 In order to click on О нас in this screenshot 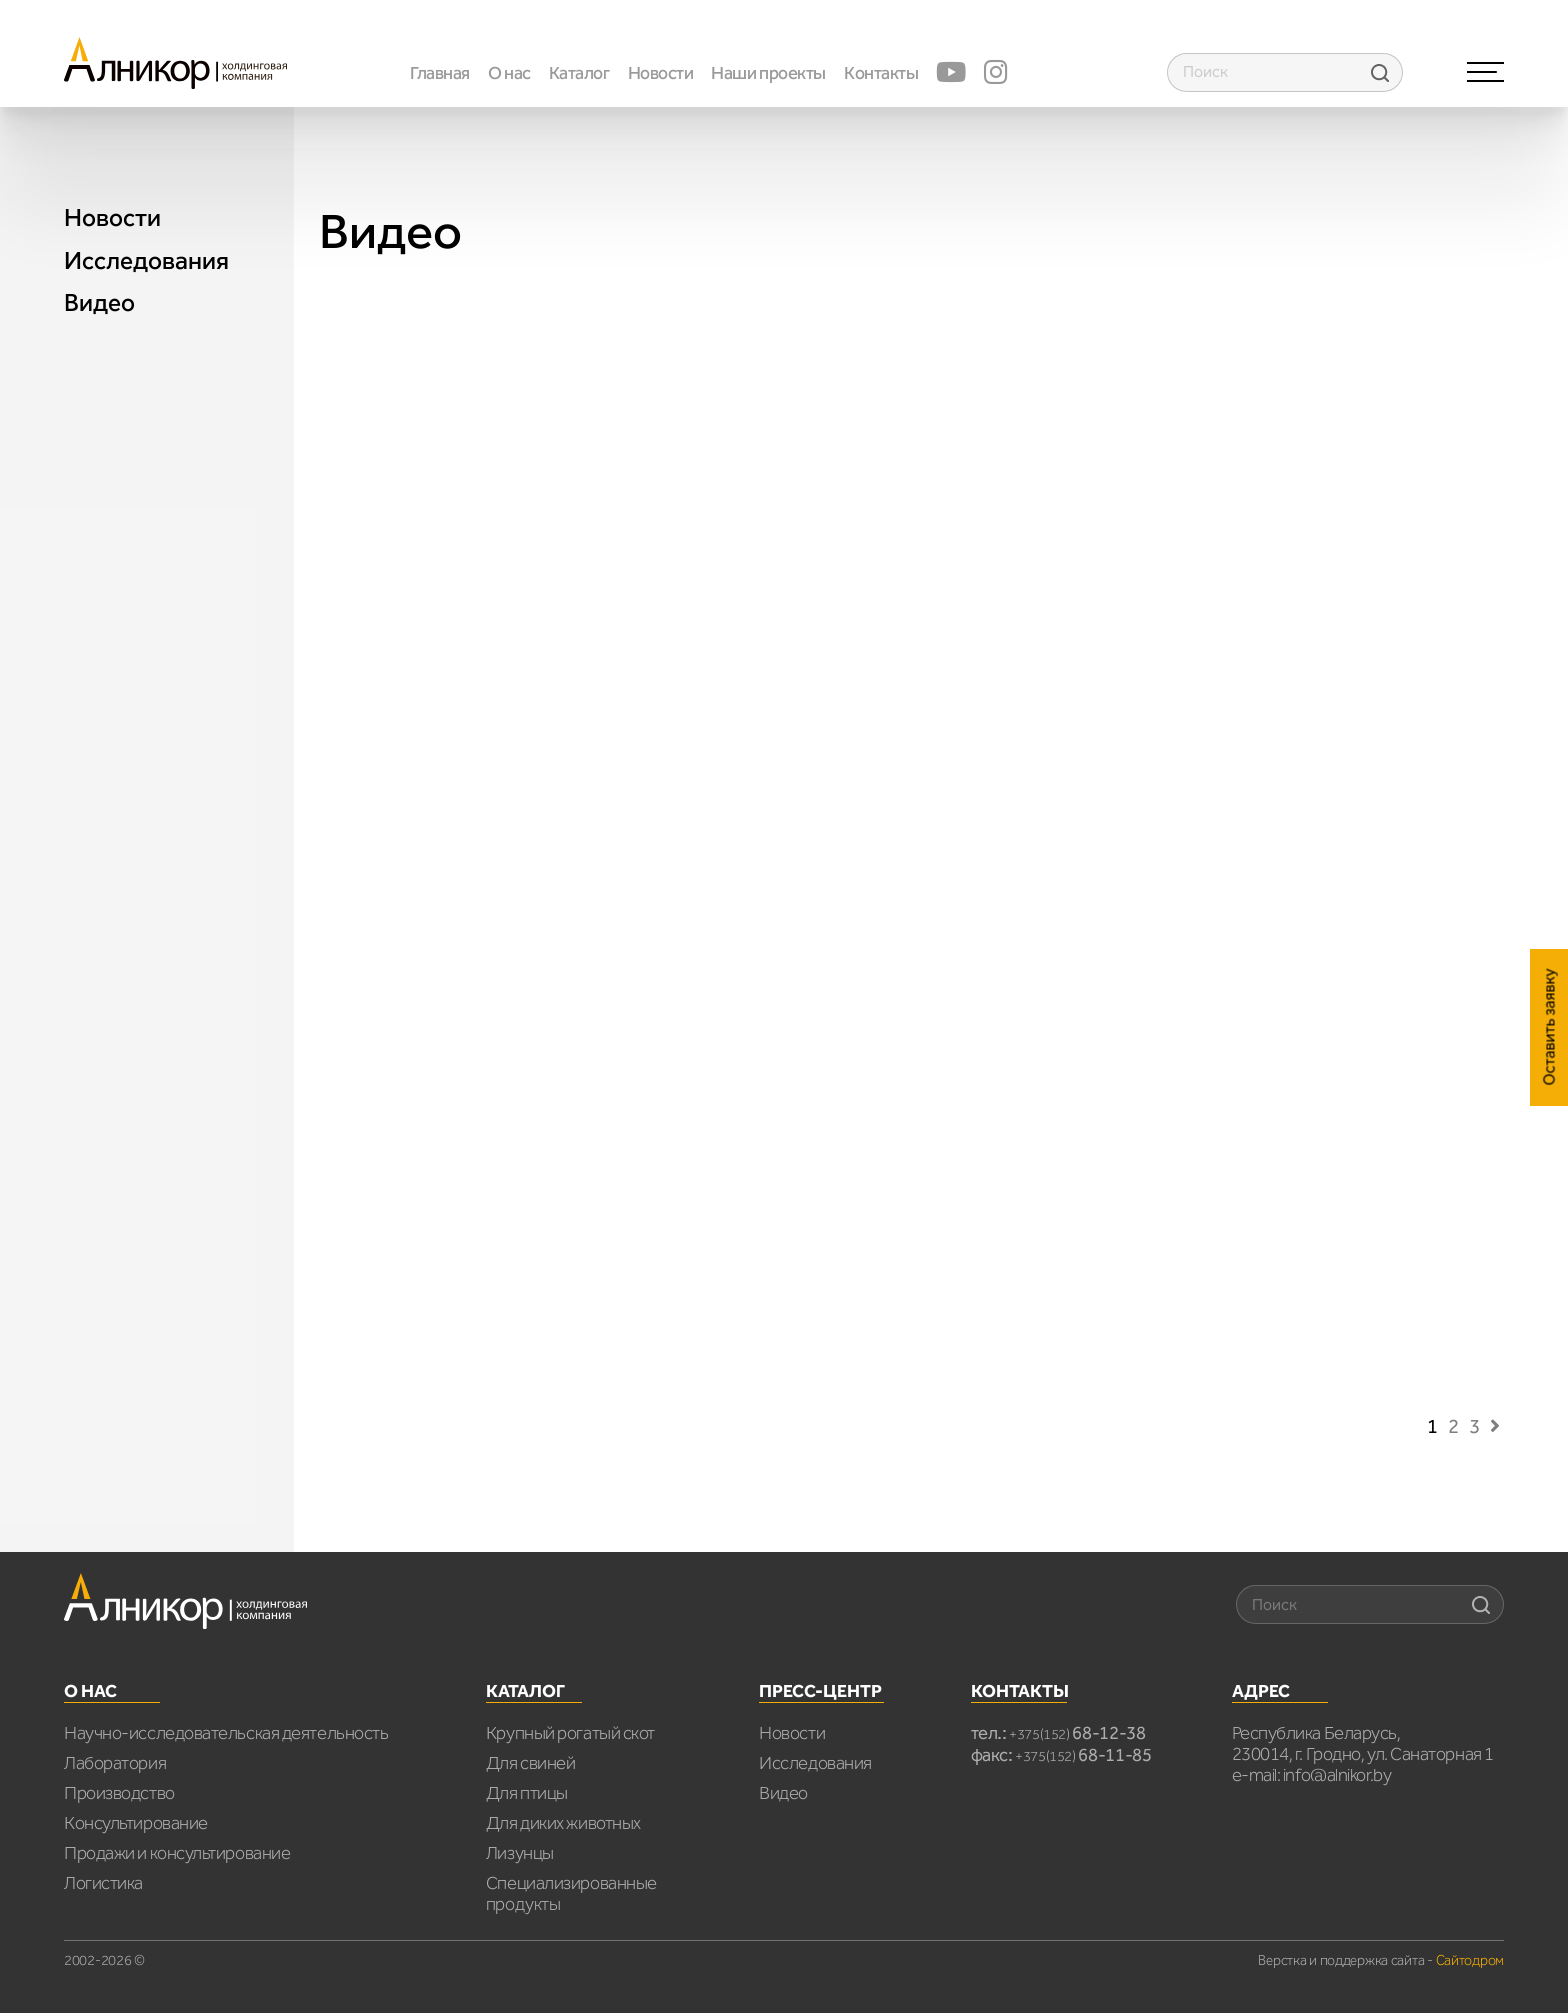, I will do `click(509, 73)`.